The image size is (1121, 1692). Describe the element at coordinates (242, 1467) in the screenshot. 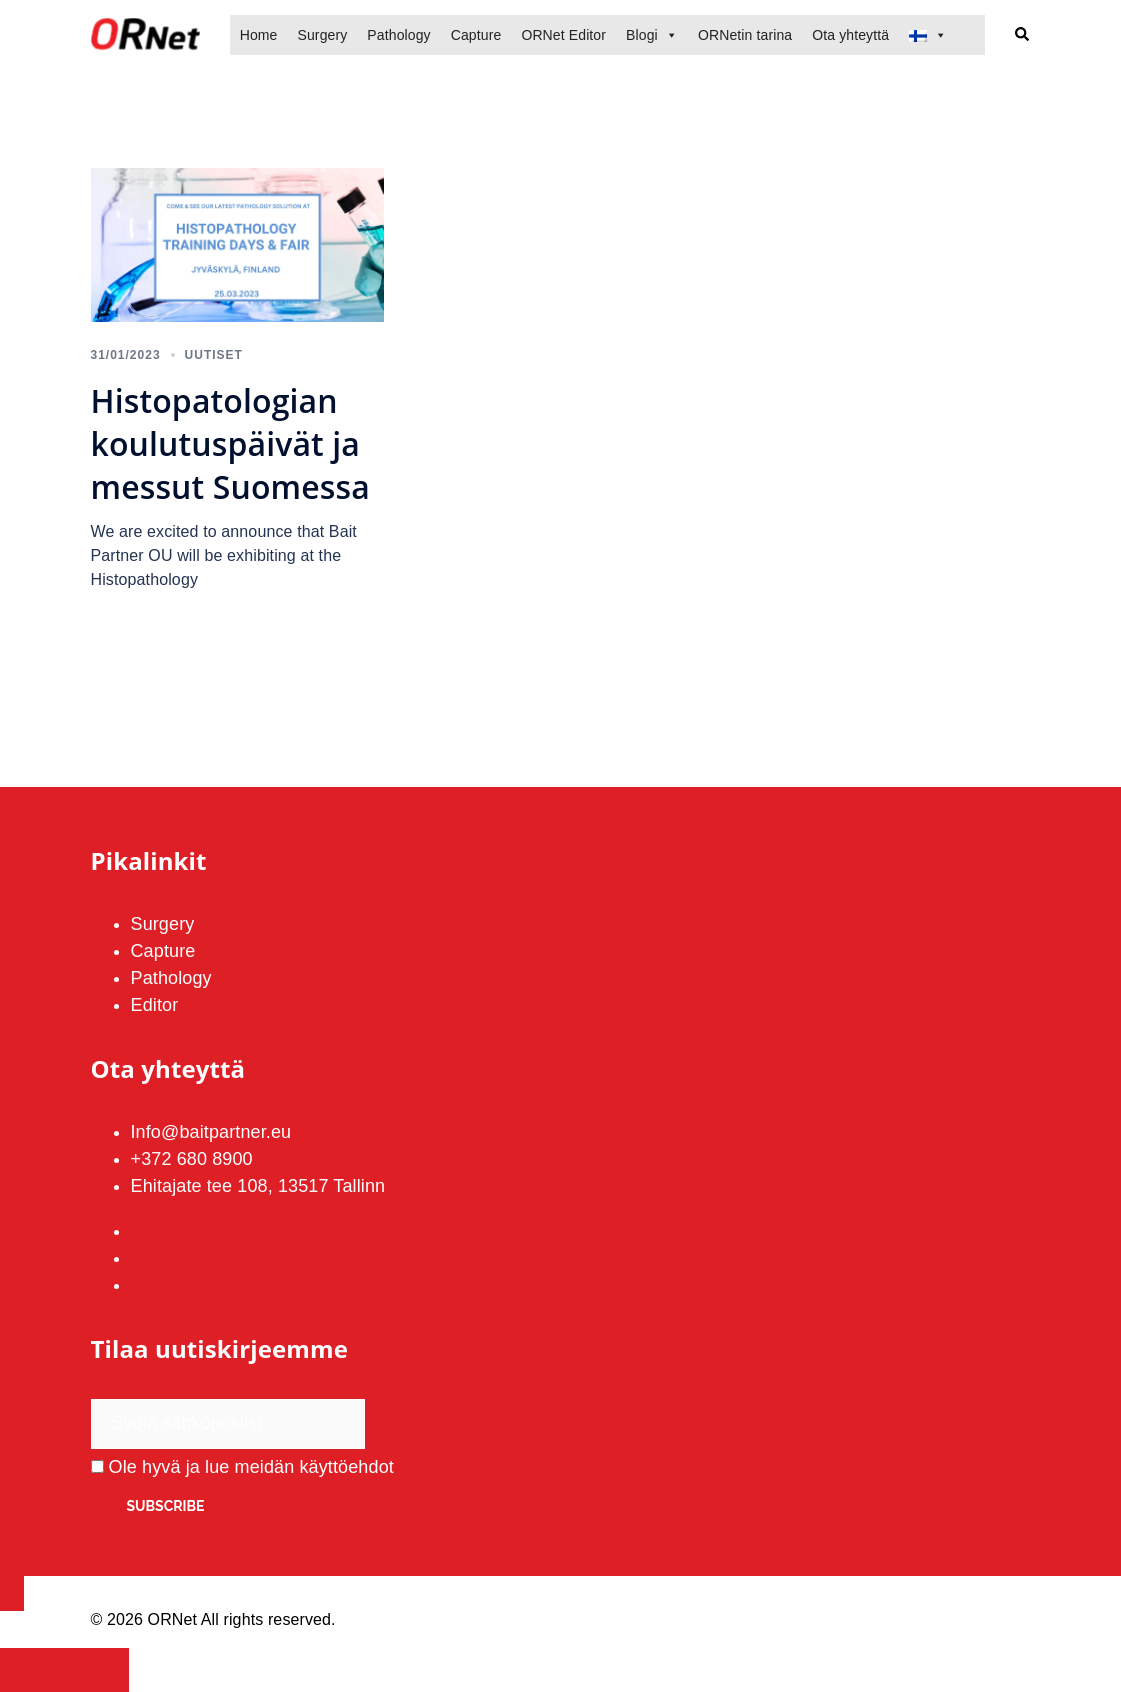

I see `Ole hyvä ja lue meidän` at that location.